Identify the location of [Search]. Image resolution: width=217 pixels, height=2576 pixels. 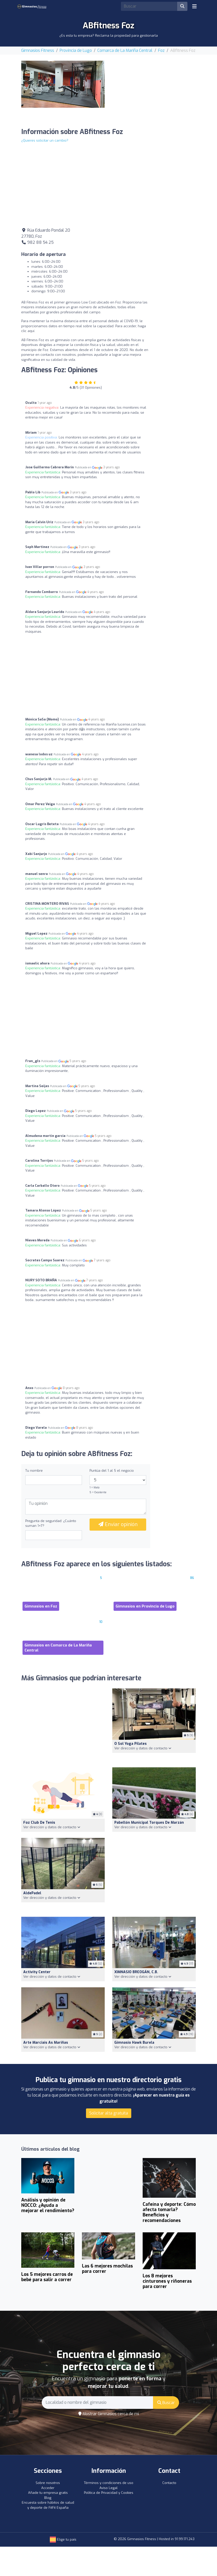
(149, 6).